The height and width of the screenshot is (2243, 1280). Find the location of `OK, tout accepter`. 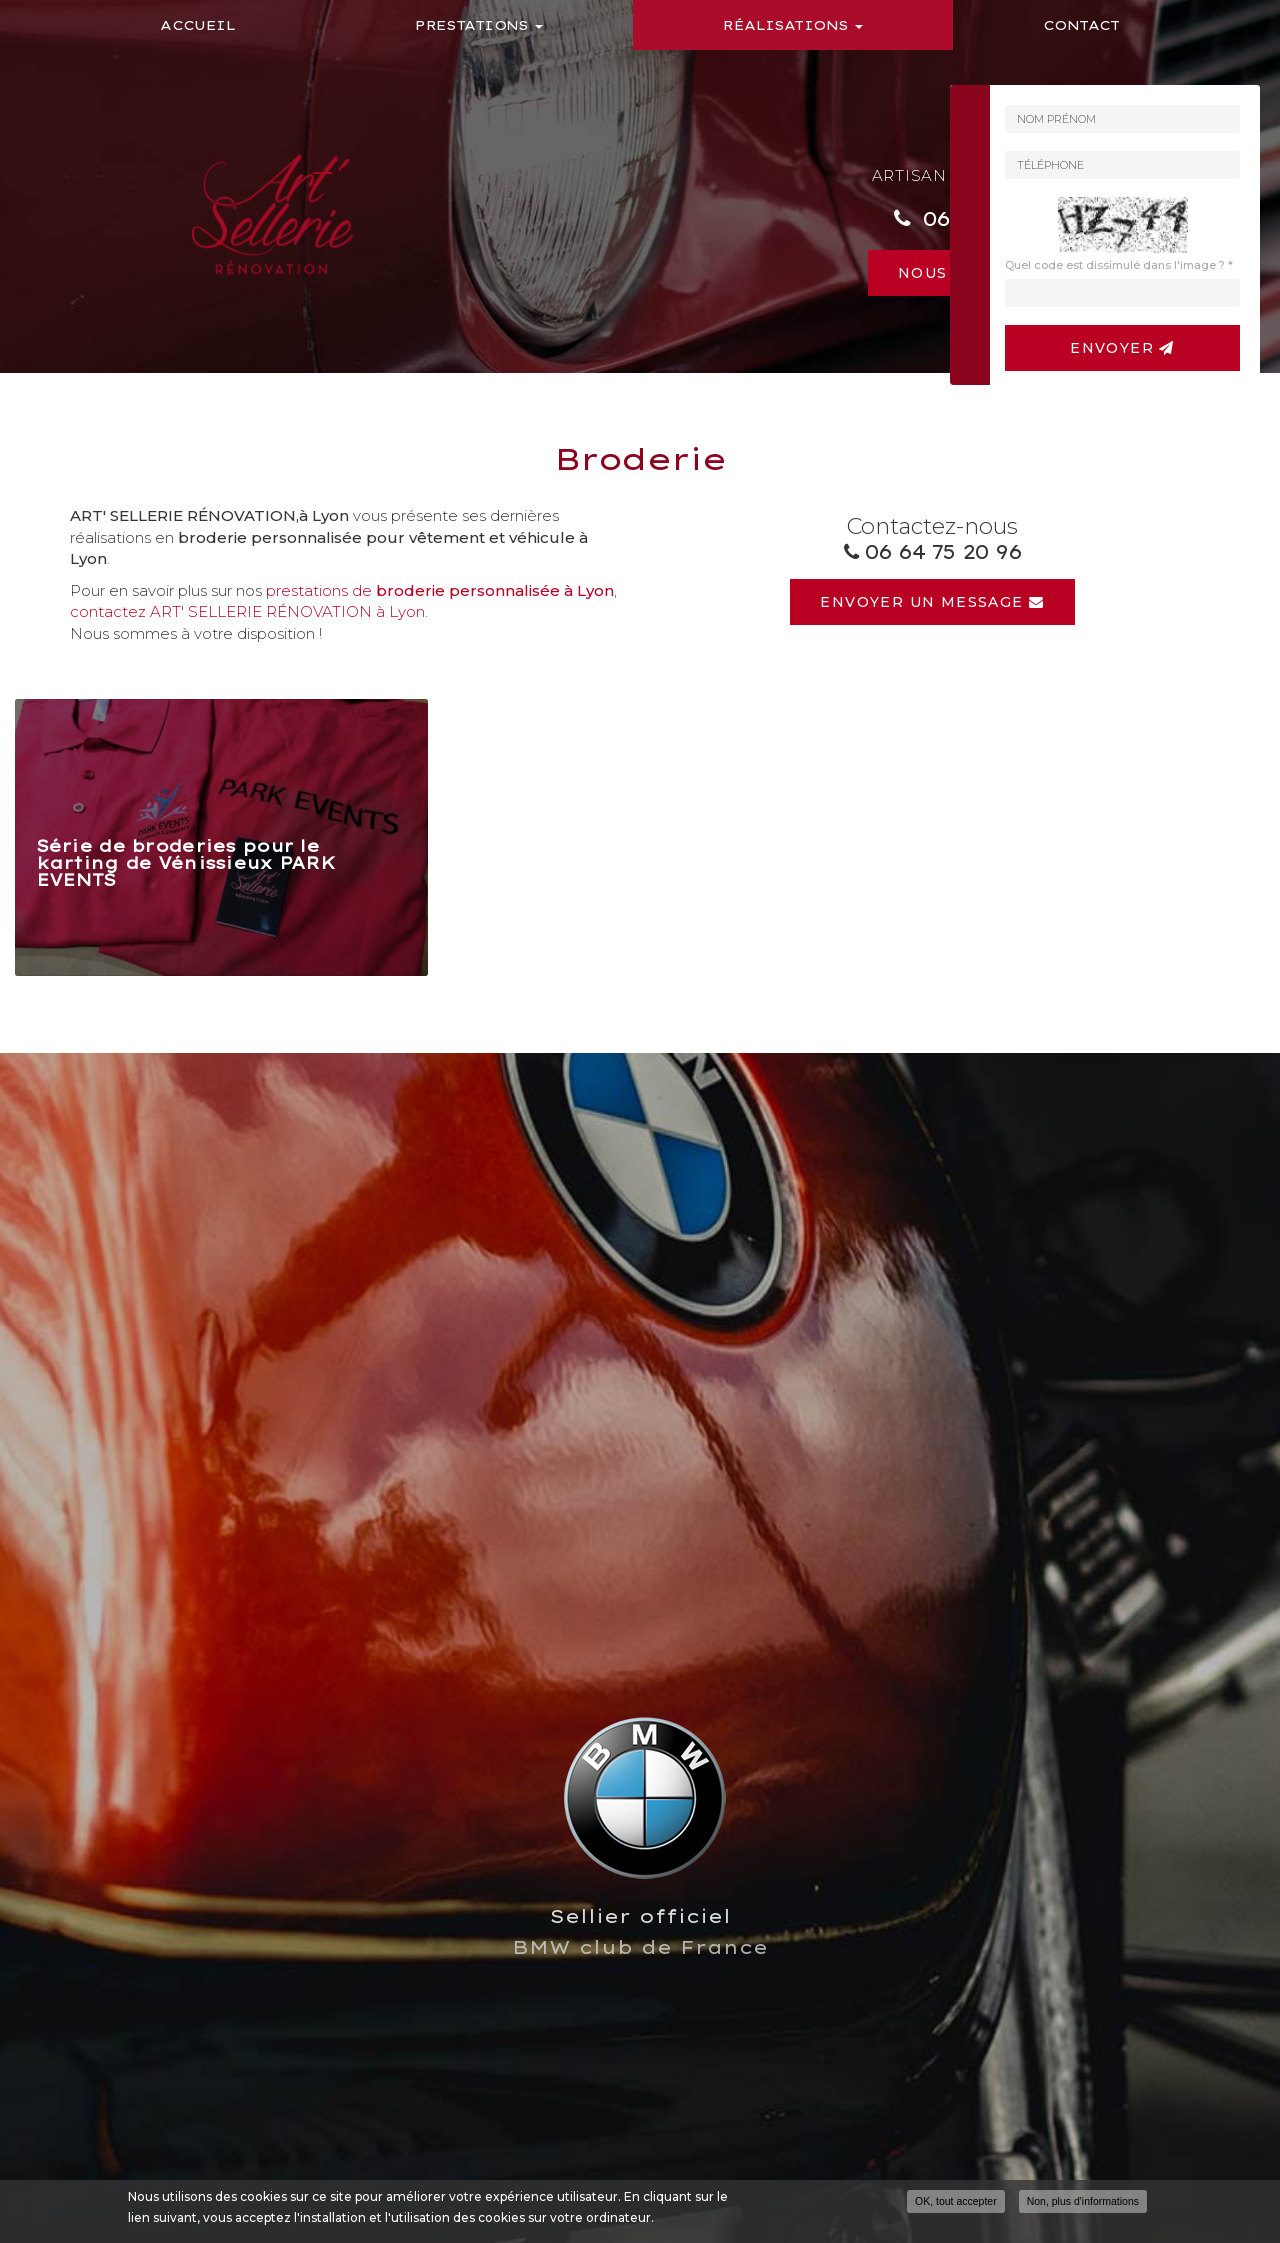

OK, tout accepter is located at coordinates (956, 2201).